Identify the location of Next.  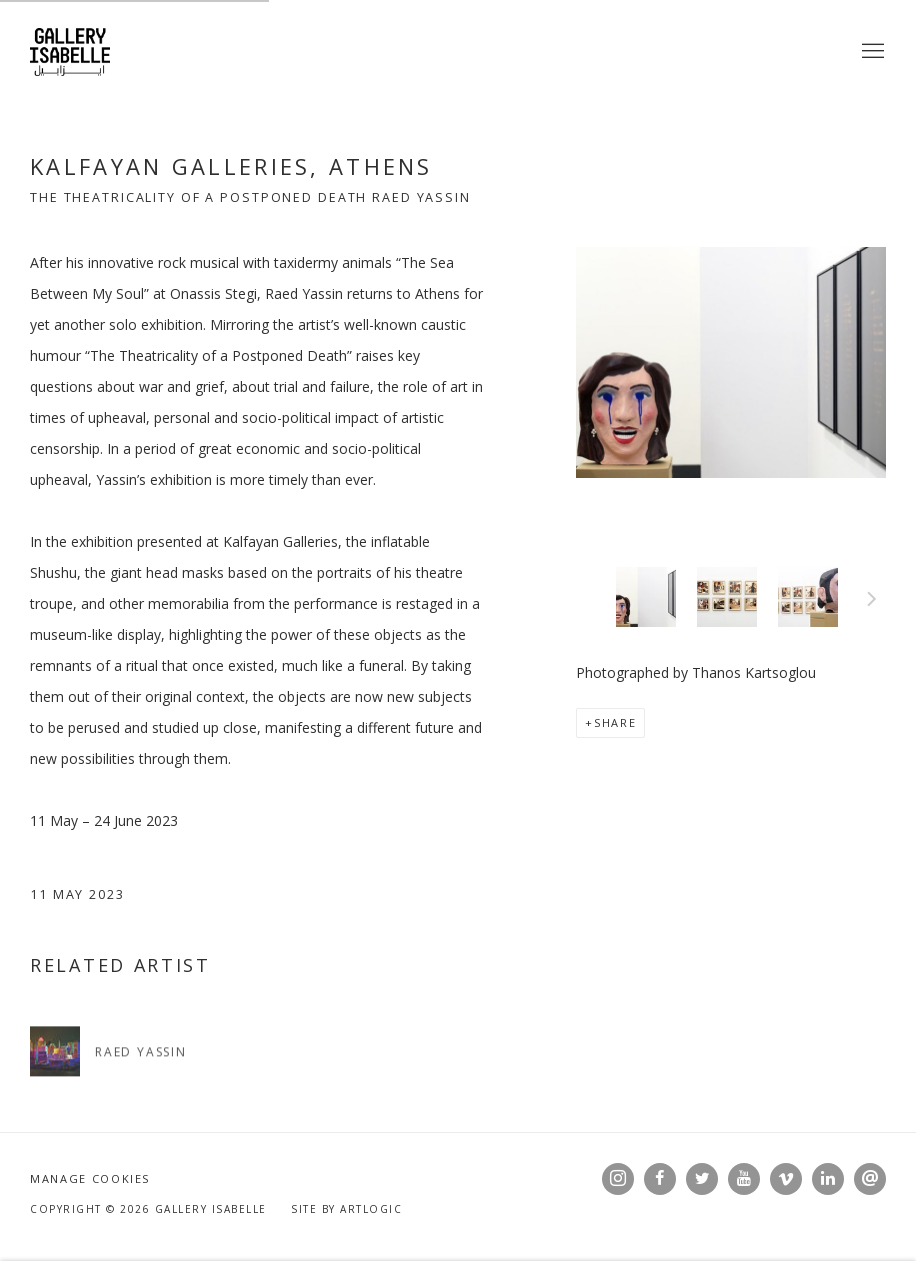
(872, 602).